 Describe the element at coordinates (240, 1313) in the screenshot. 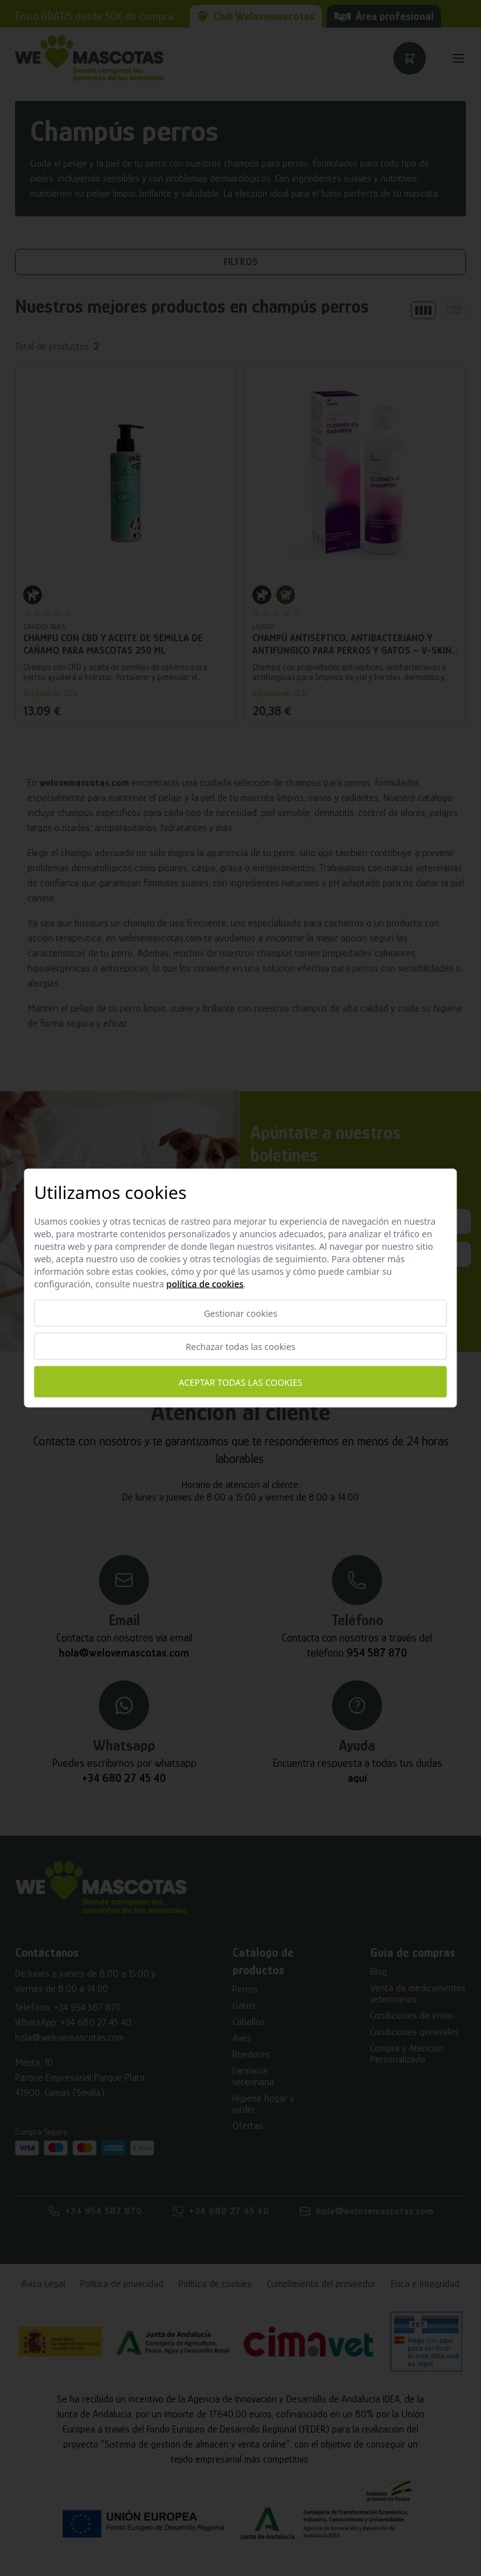

I see `Gestionar cookies` at that location.